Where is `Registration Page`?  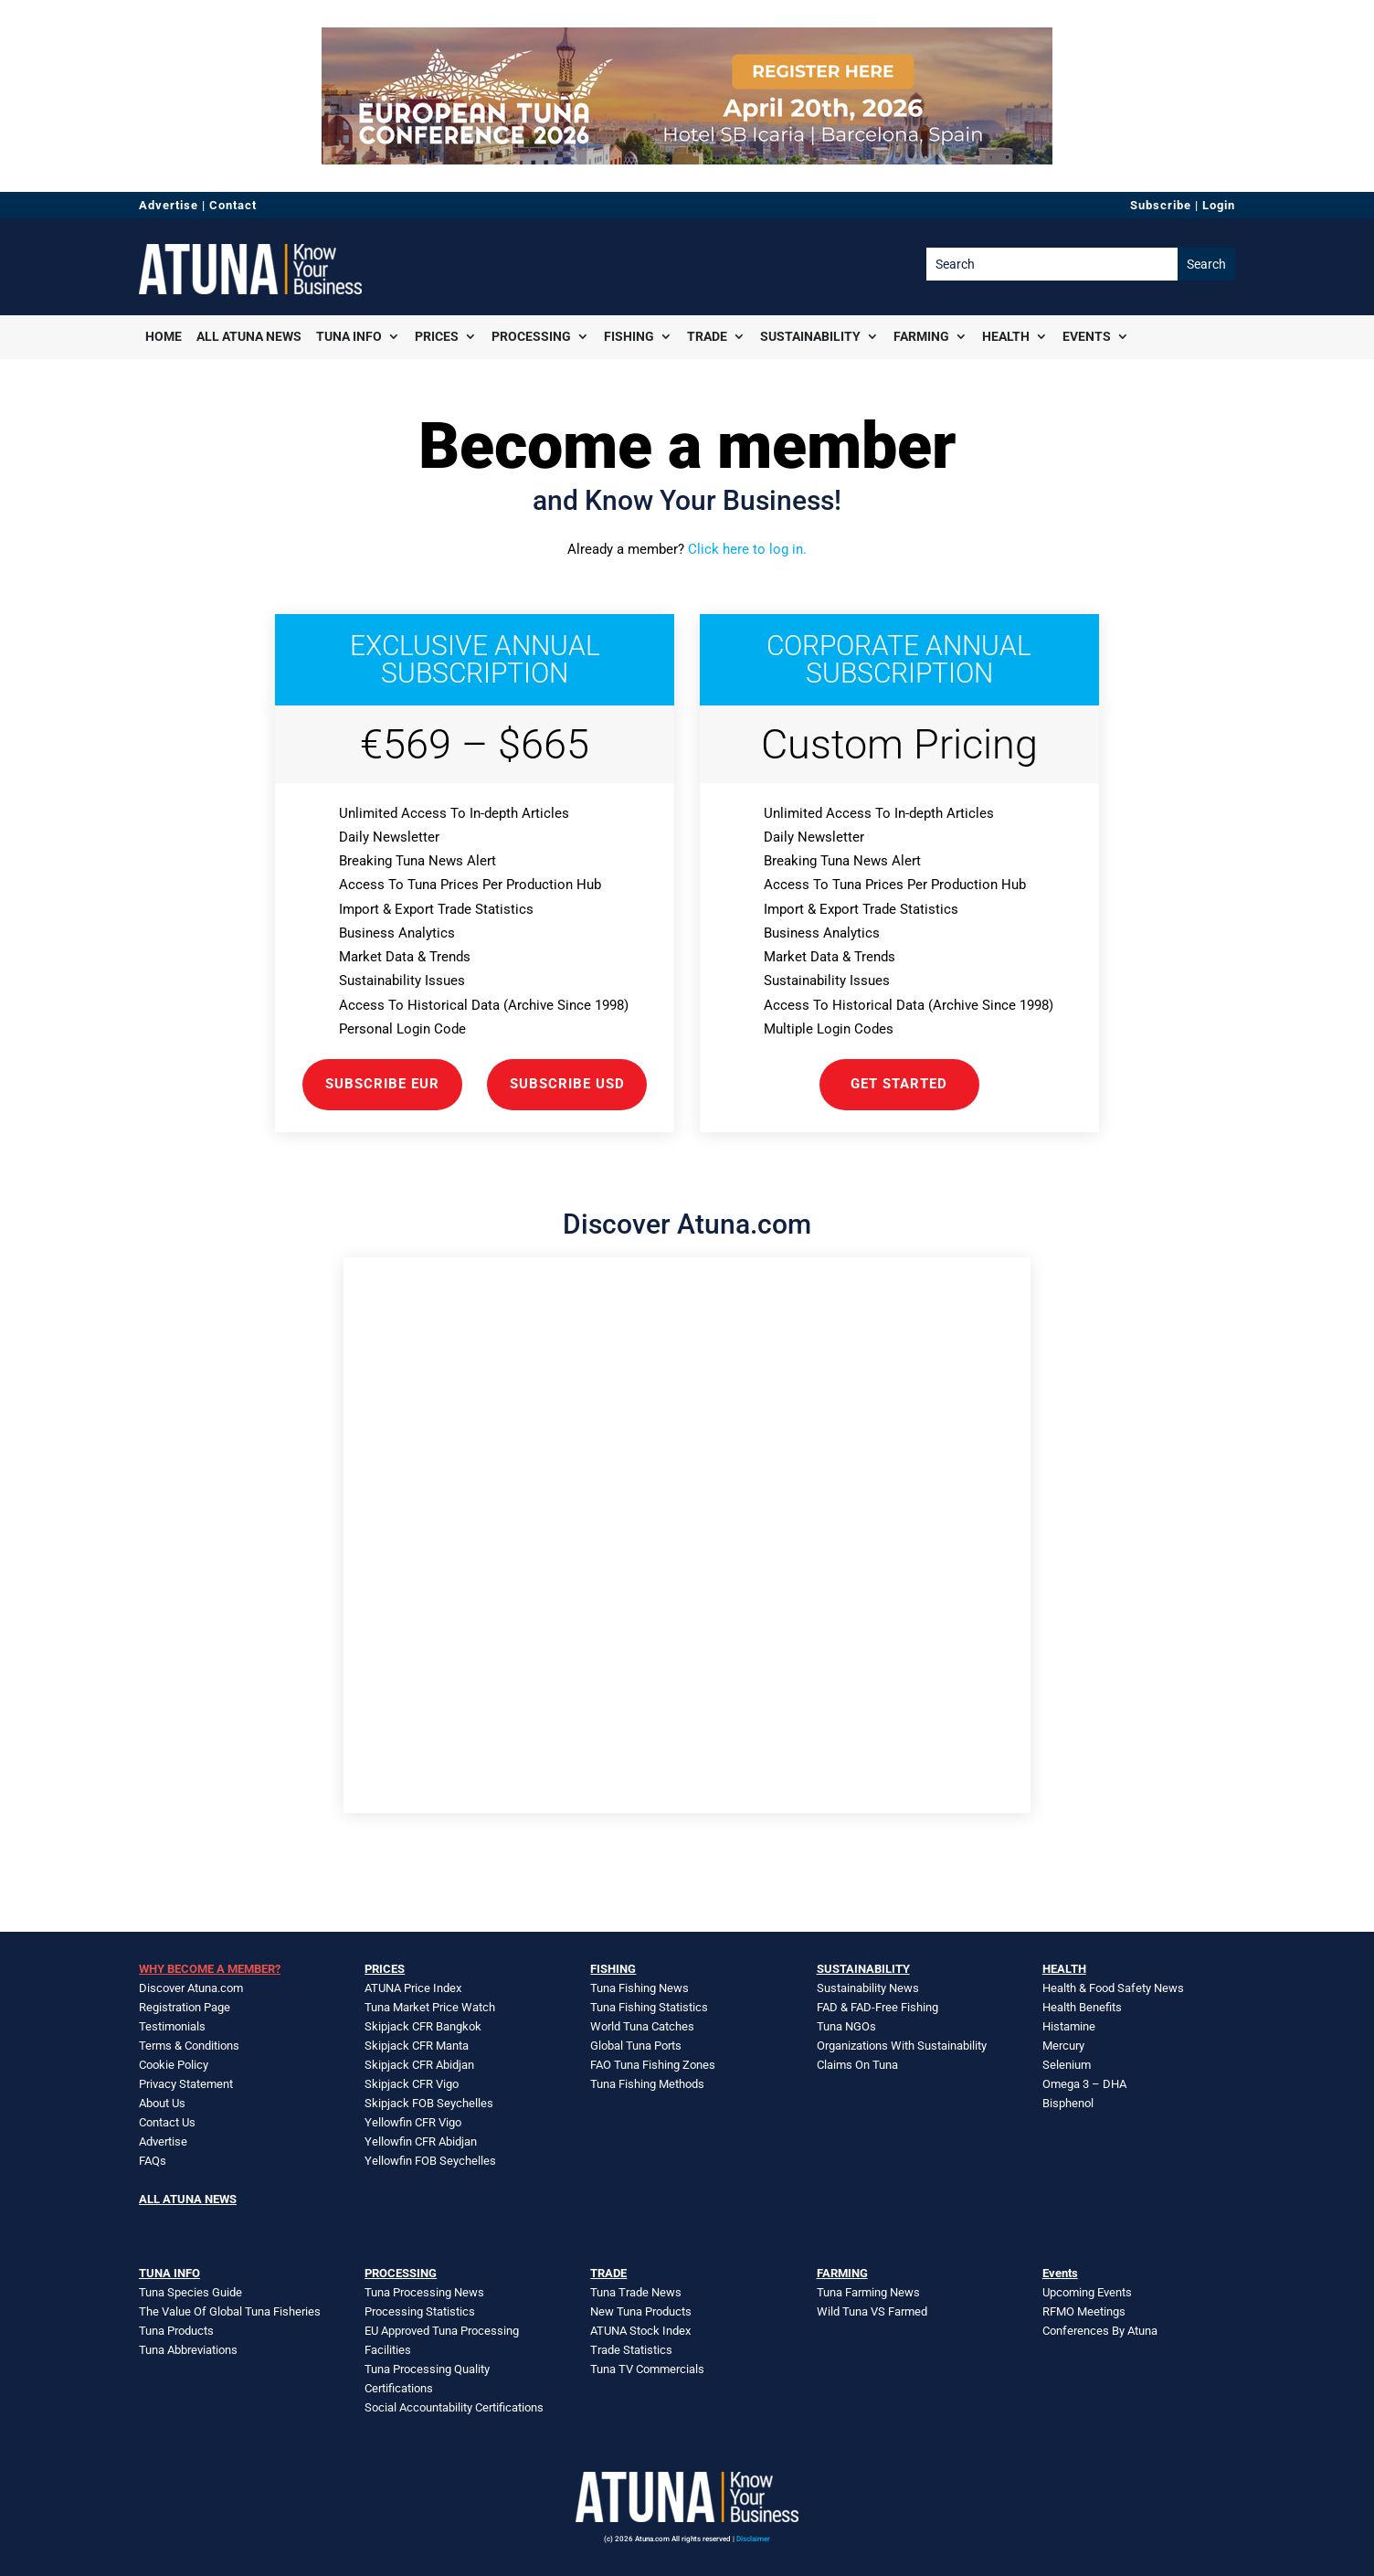 Registration Page is located at coordinates (184, 2007).